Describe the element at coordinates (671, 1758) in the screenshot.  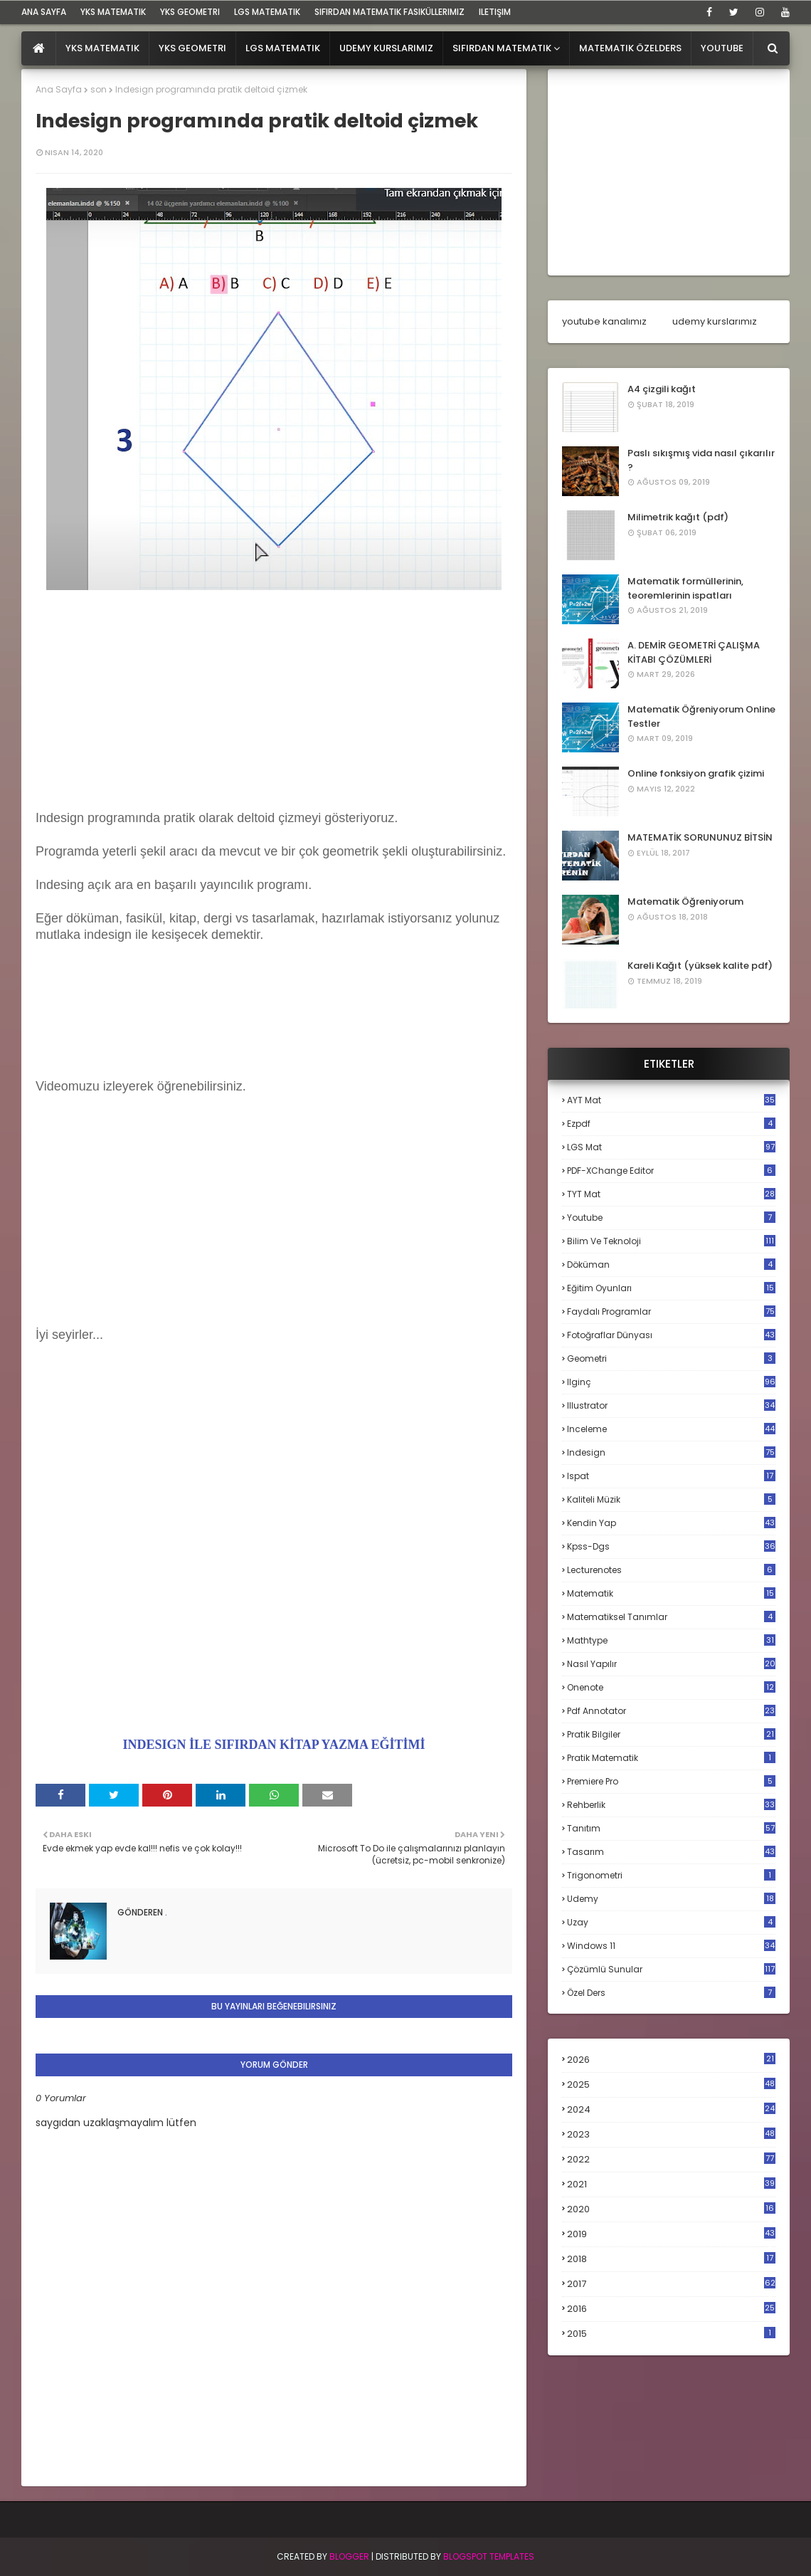
I see `pratik matematik` at that location.